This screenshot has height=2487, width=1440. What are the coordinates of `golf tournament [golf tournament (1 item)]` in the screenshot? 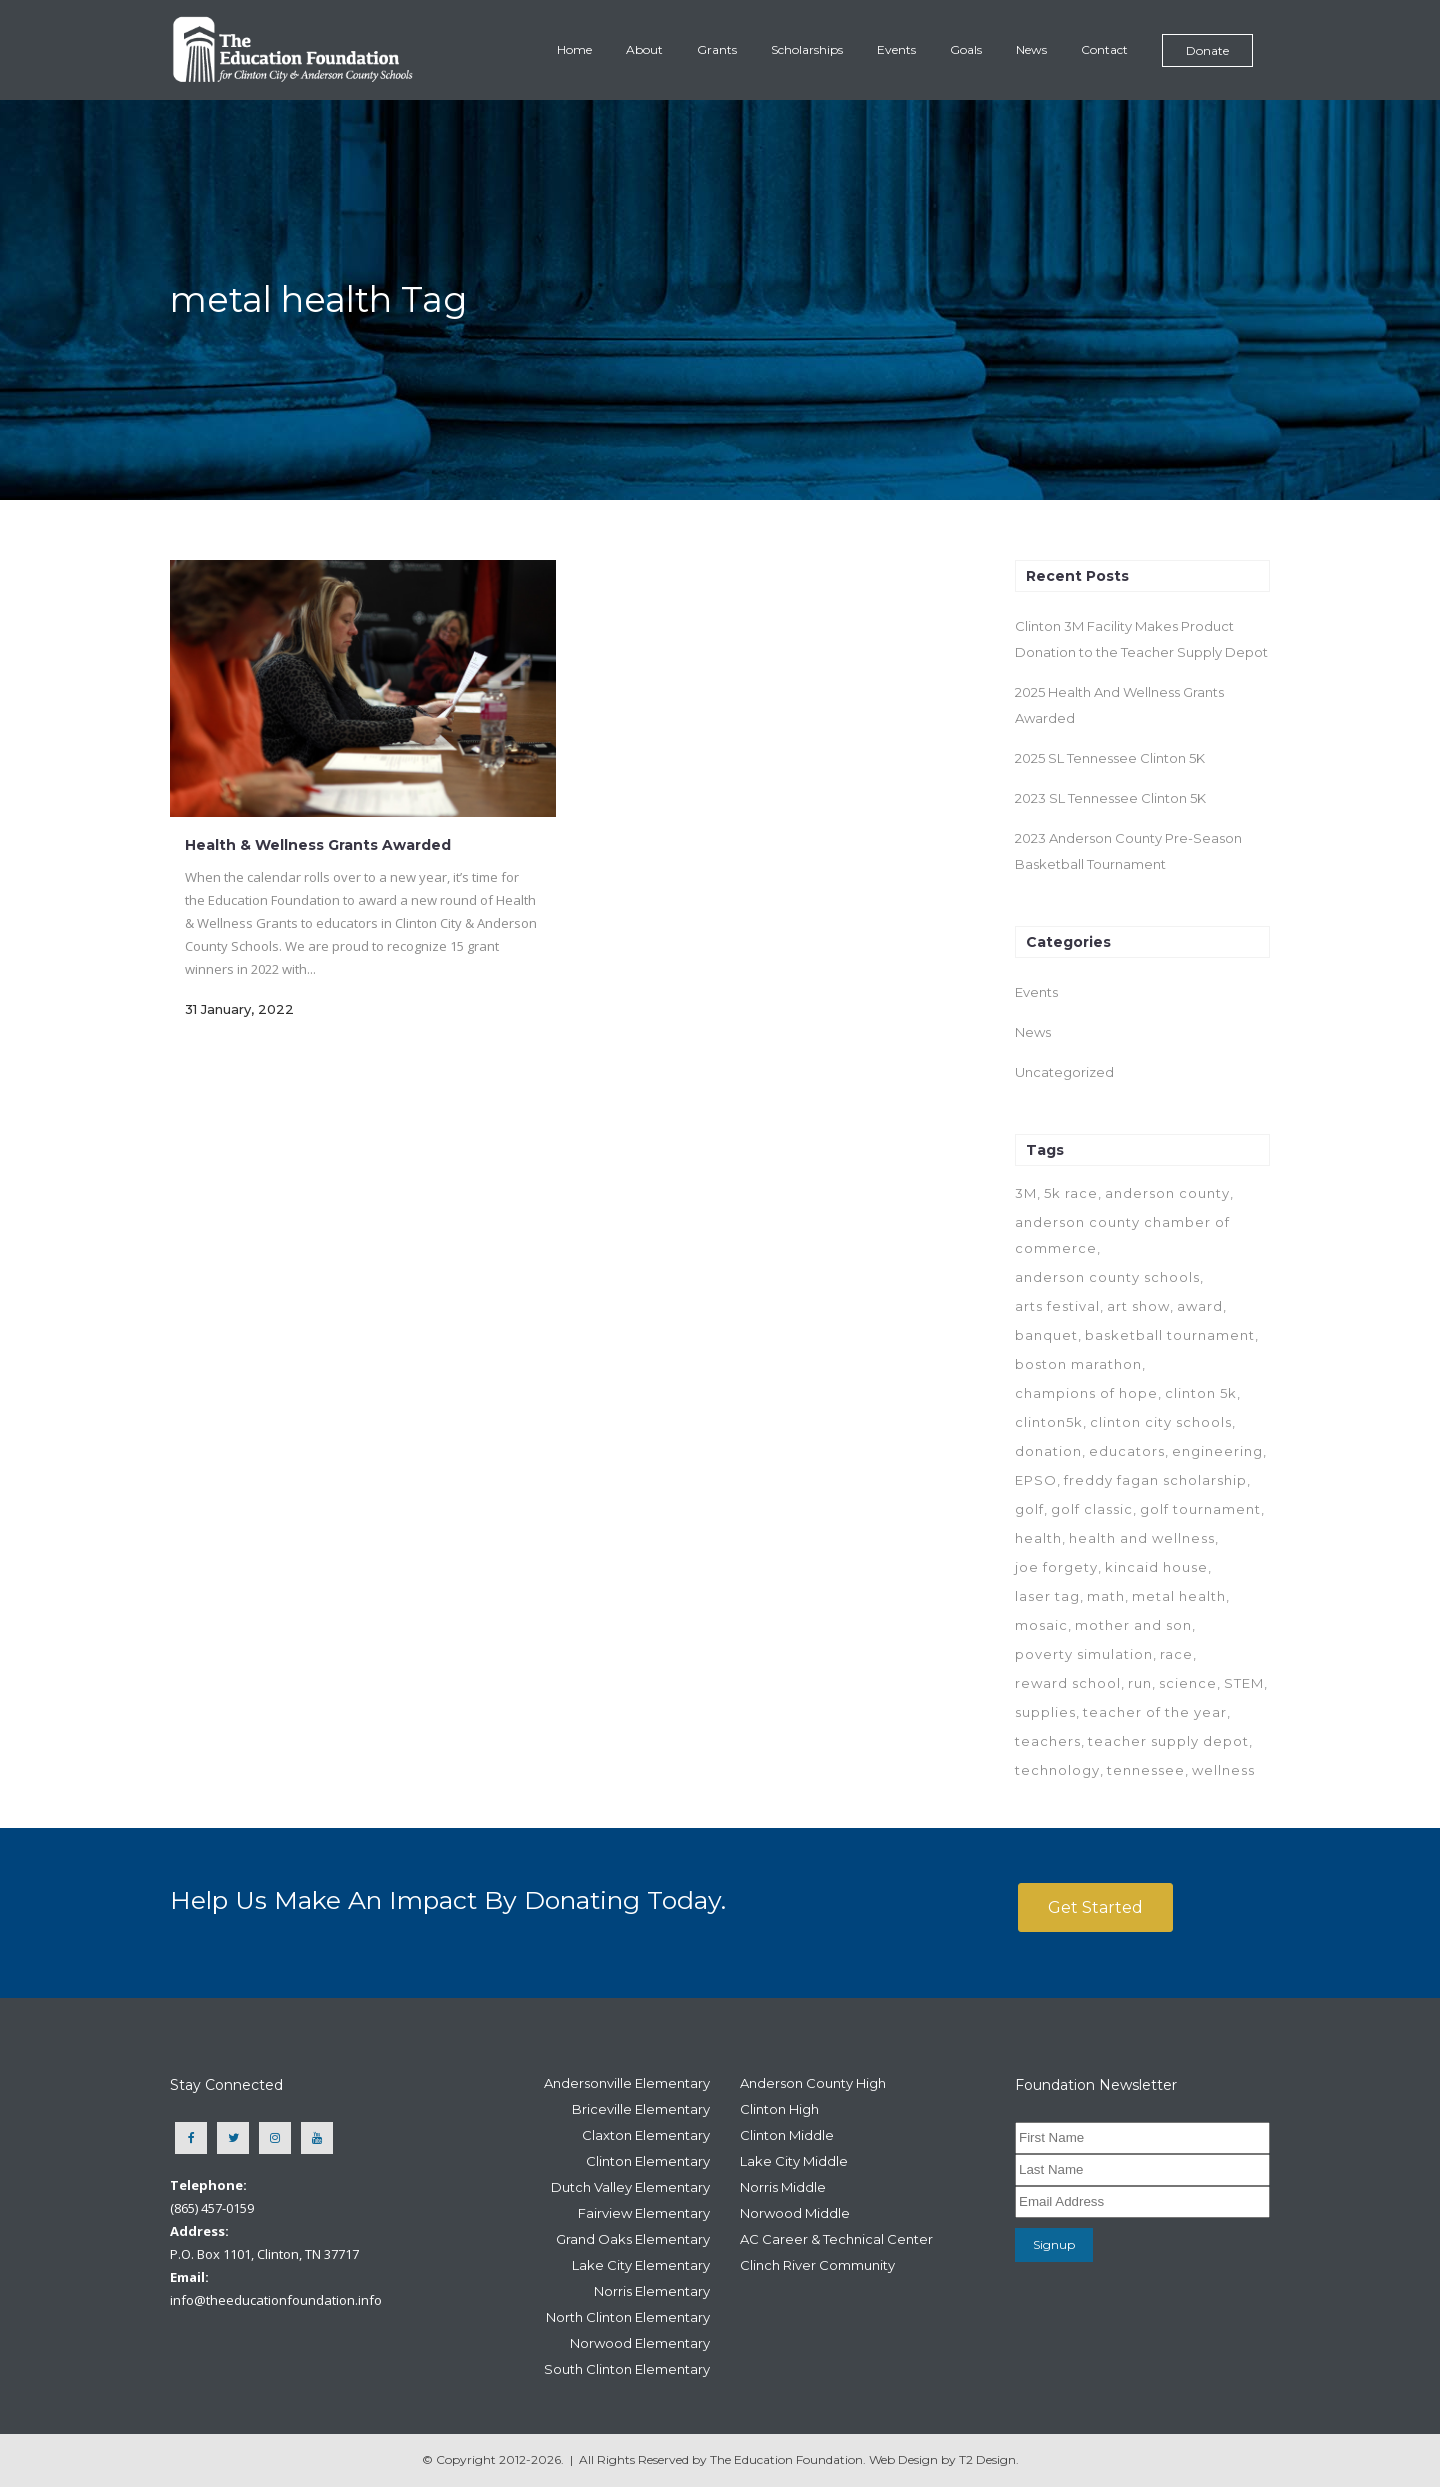 It's located at (1200, 1509).